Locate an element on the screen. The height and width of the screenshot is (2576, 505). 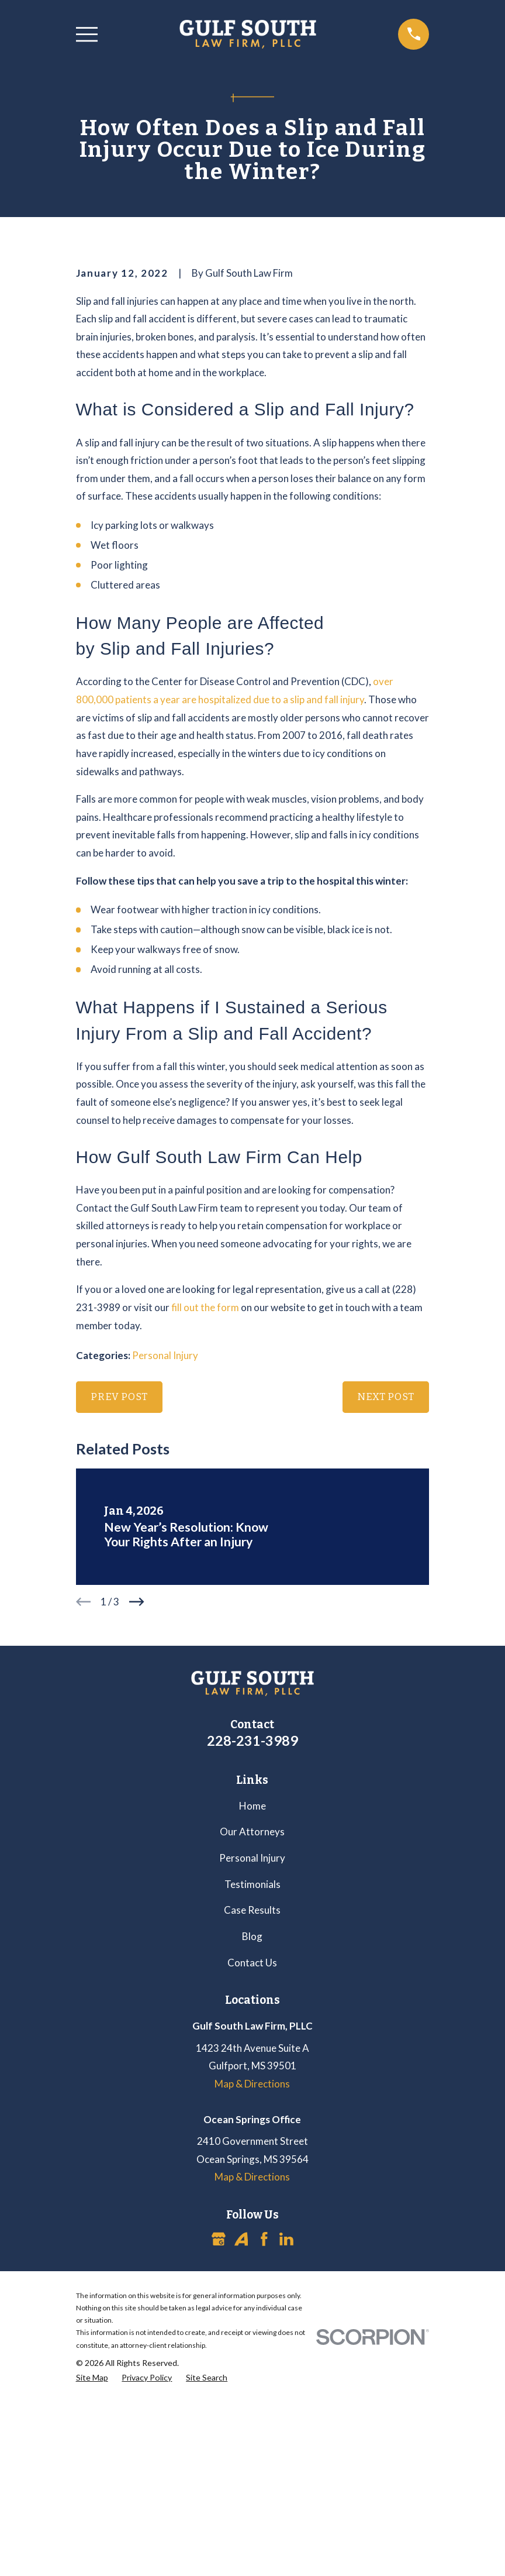
Case Results is located at coordinates (252, 2109).